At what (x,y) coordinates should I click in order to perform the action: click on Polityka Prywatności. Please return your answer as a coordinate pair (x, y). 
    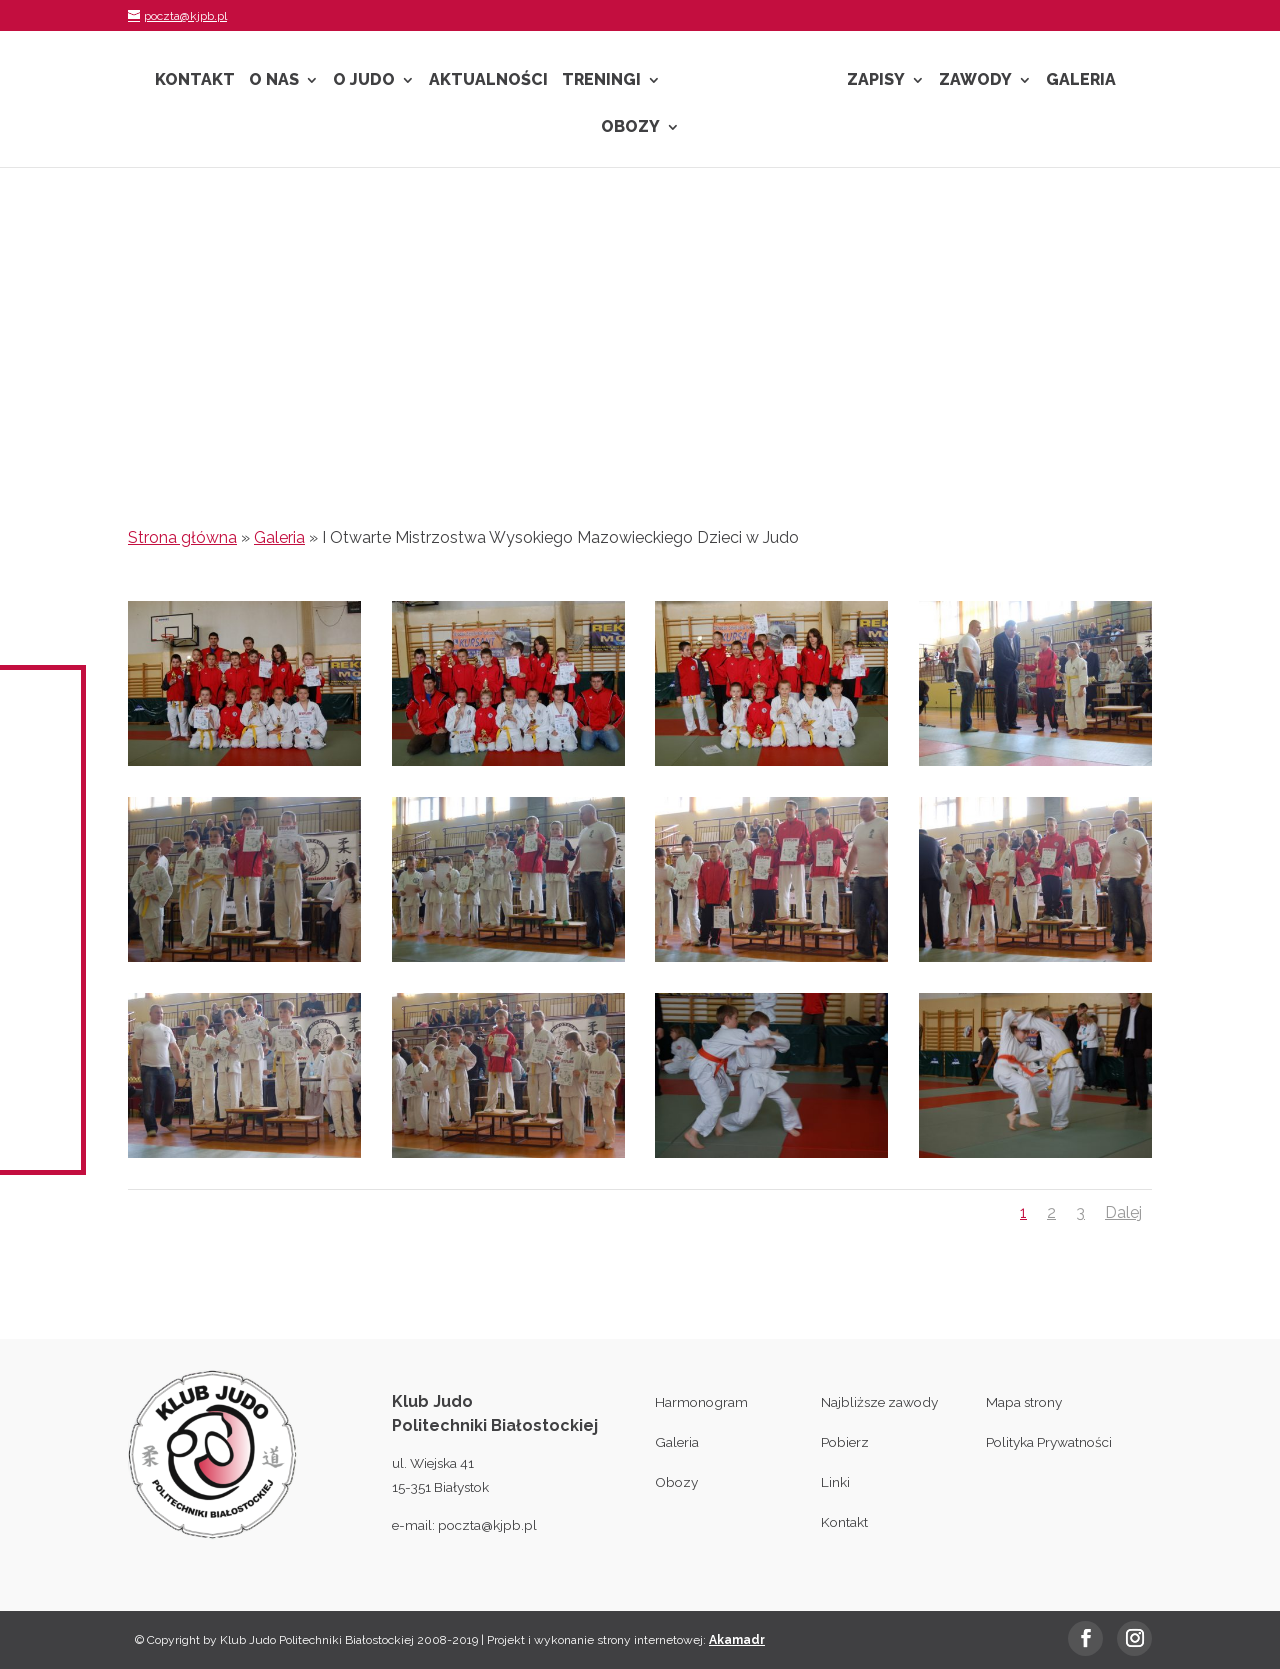
    Looking at the image, I should click on (1049, 1442).